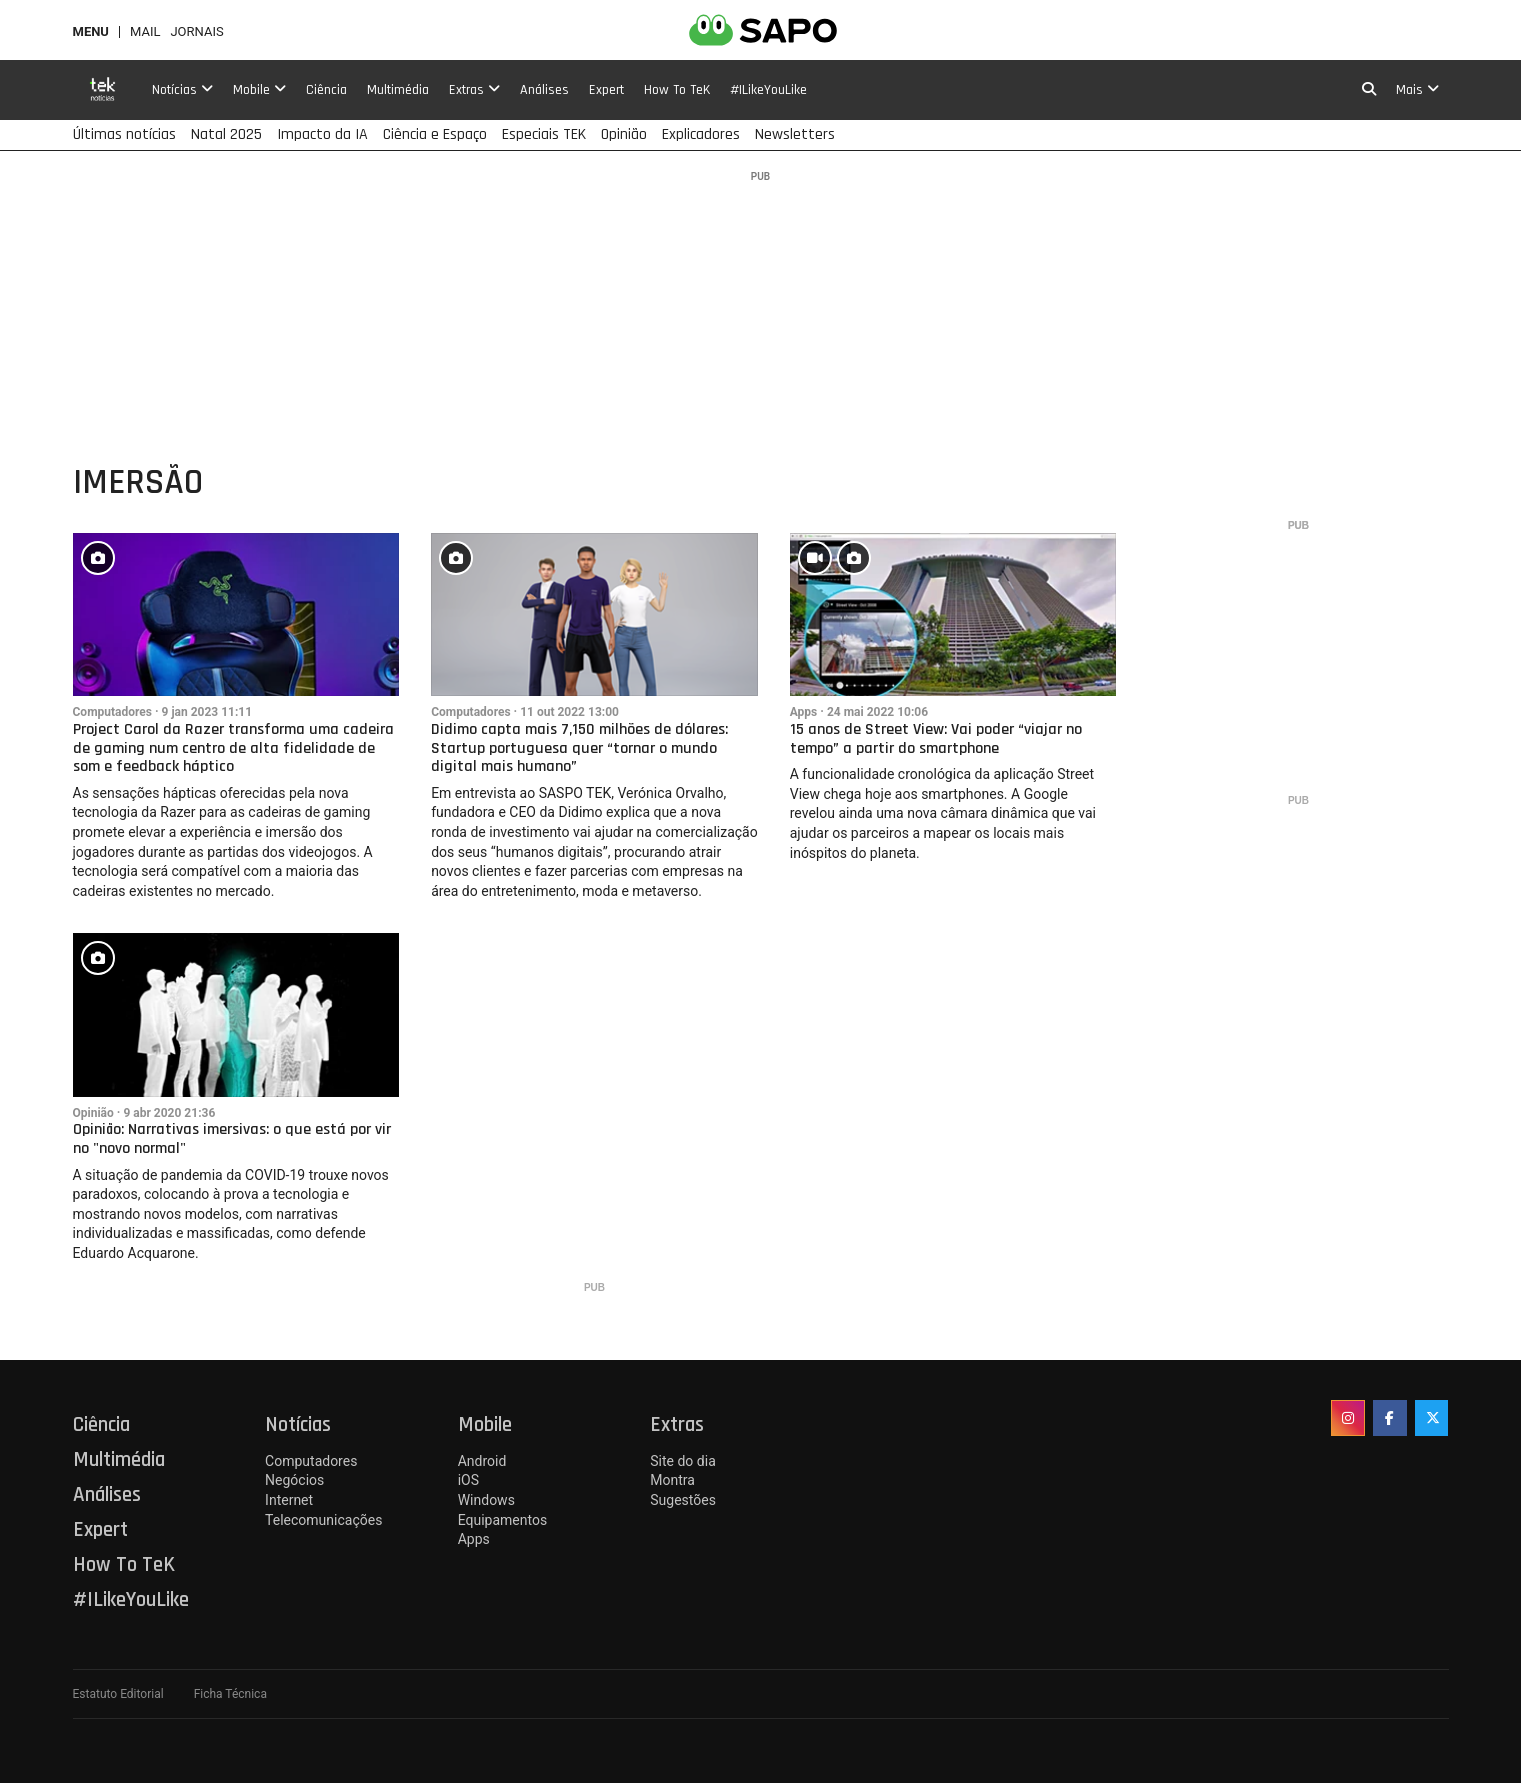 This screenshot has height=1783, width=1521. What do you see at coordinates (91, 31) in the screenshot?
I see `MENU` at bounding box center [91, 31].